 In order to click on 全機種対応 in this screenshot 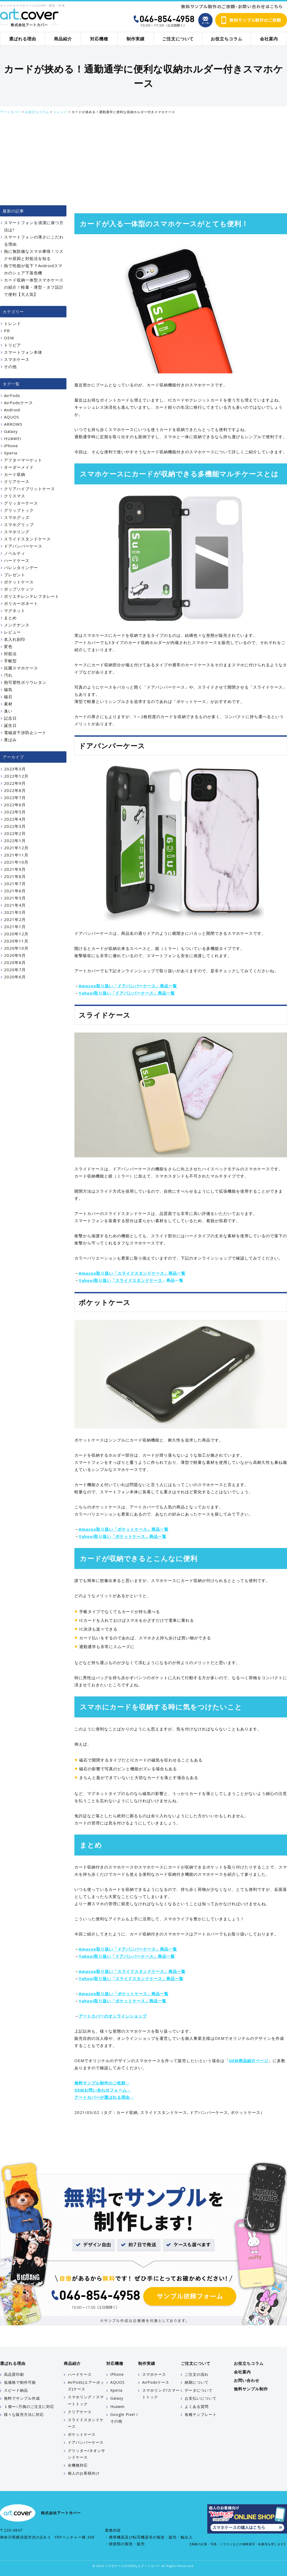, I will do `click(78, 2465)`.